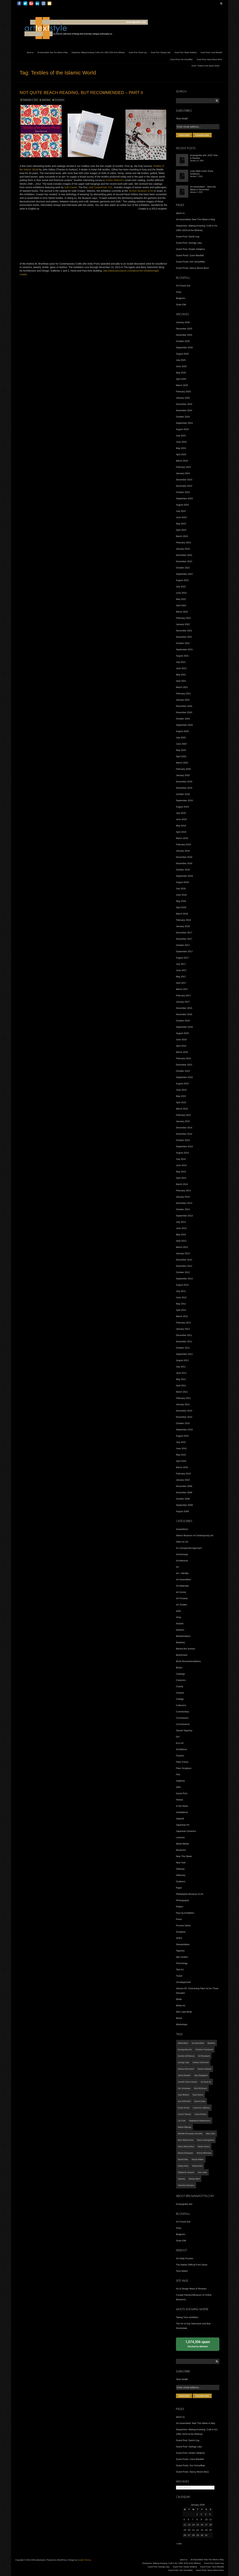 This screenshot has width=239, height=2576. I want to click on June 2012, so click(181, 1297).